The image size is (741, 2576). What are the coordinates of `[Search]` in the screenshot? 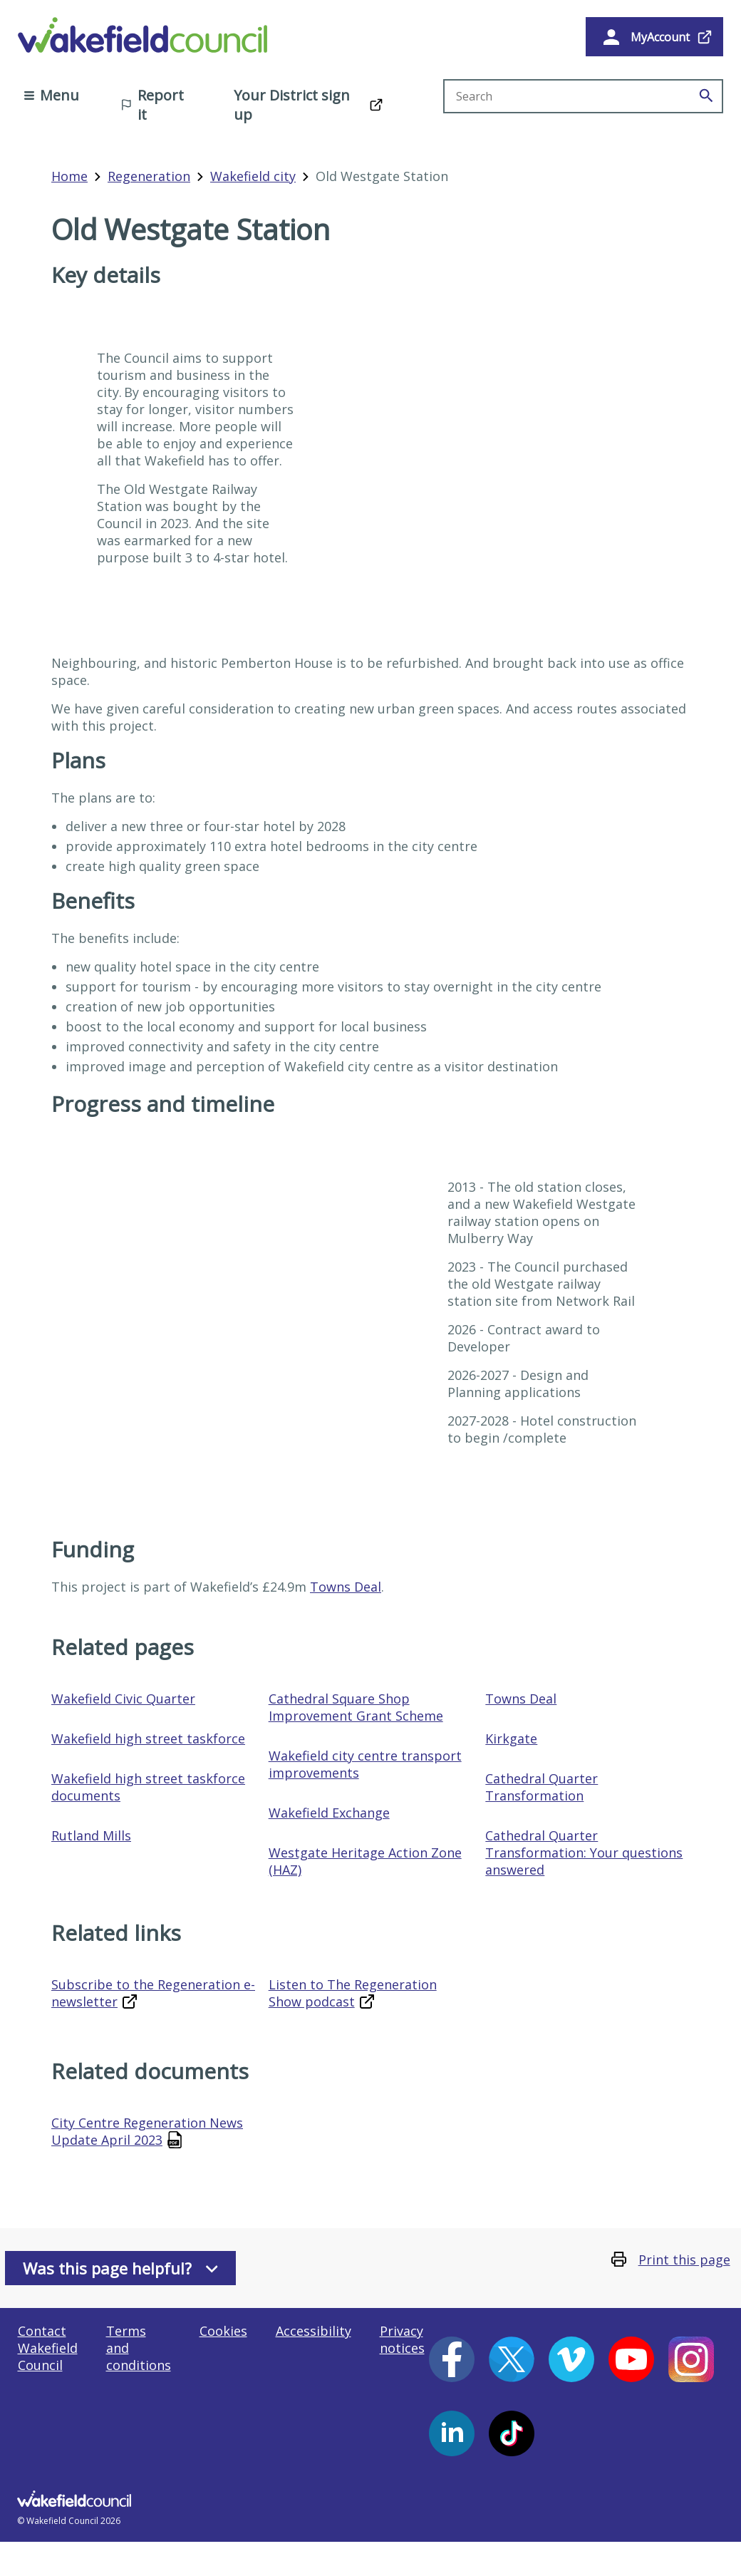 It's located at (706, 96).